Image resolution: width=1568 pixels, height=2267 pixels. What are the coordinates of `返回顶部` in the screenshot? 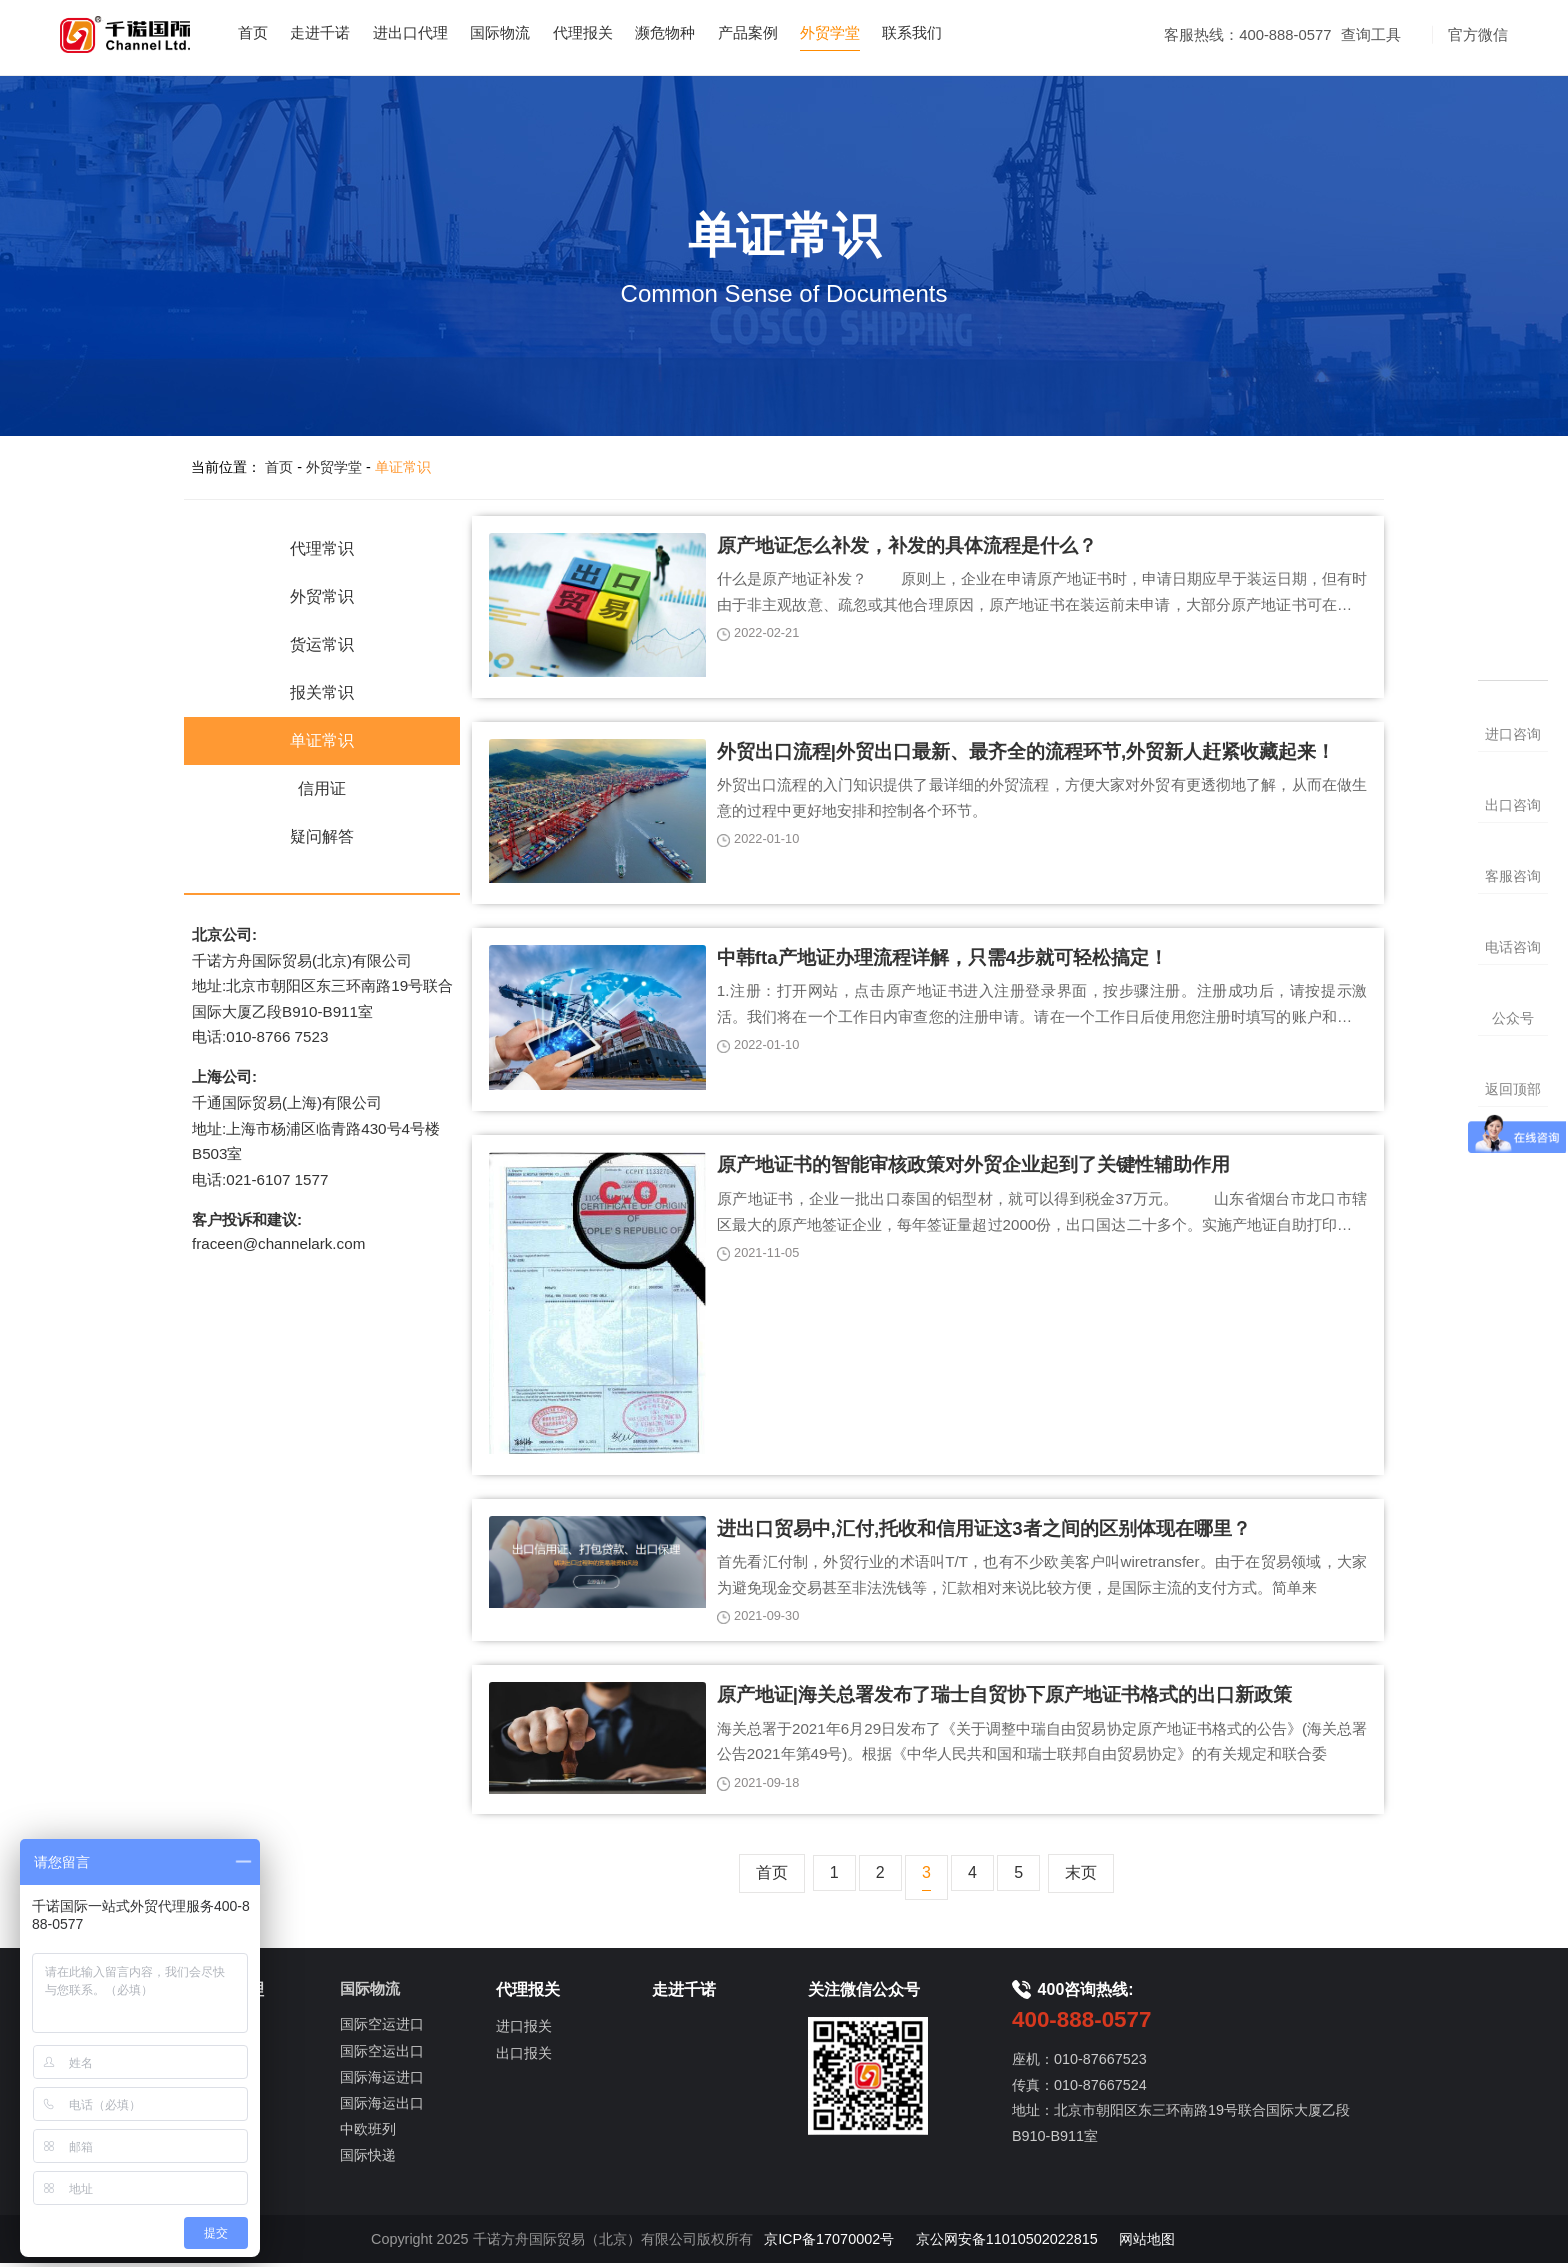 It's located at (1513, 1089).